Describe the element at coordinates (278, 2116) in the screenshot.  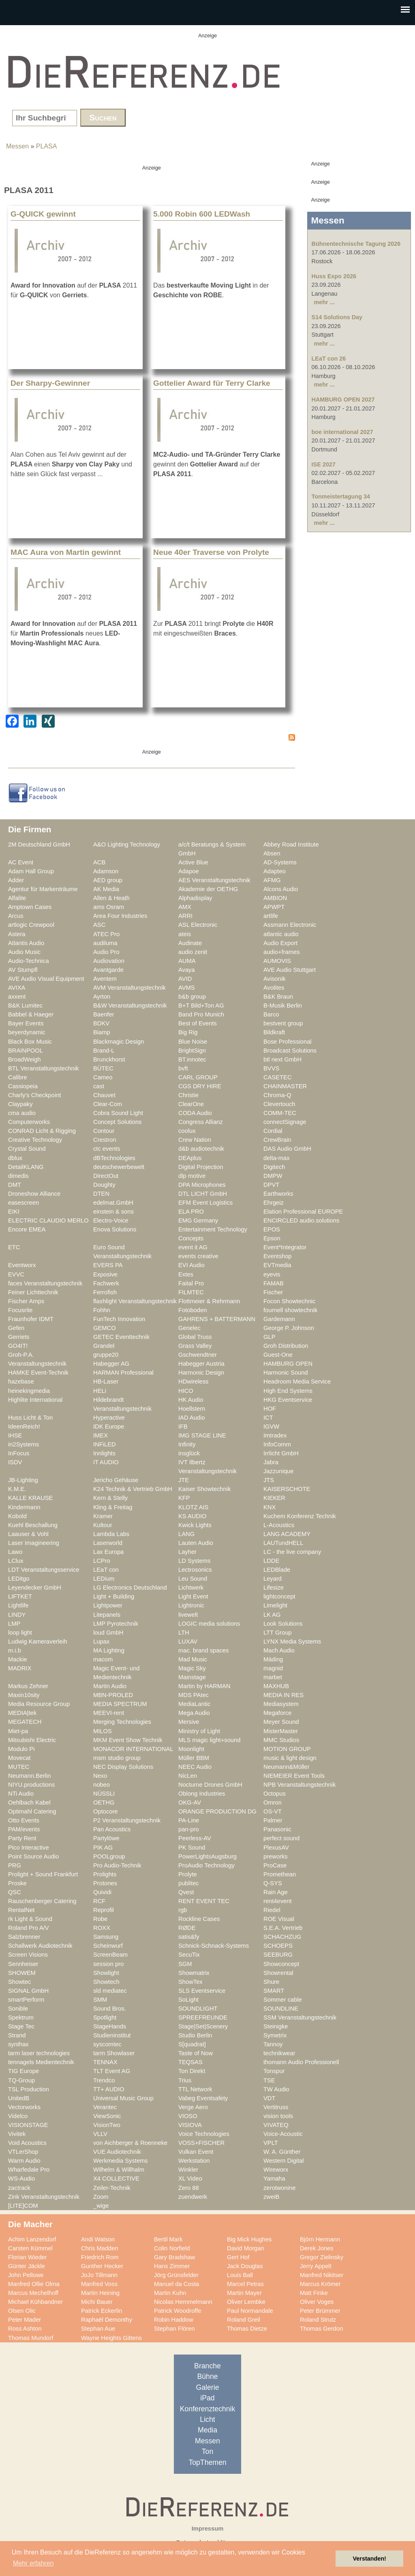
I see `vision tools` at that location.